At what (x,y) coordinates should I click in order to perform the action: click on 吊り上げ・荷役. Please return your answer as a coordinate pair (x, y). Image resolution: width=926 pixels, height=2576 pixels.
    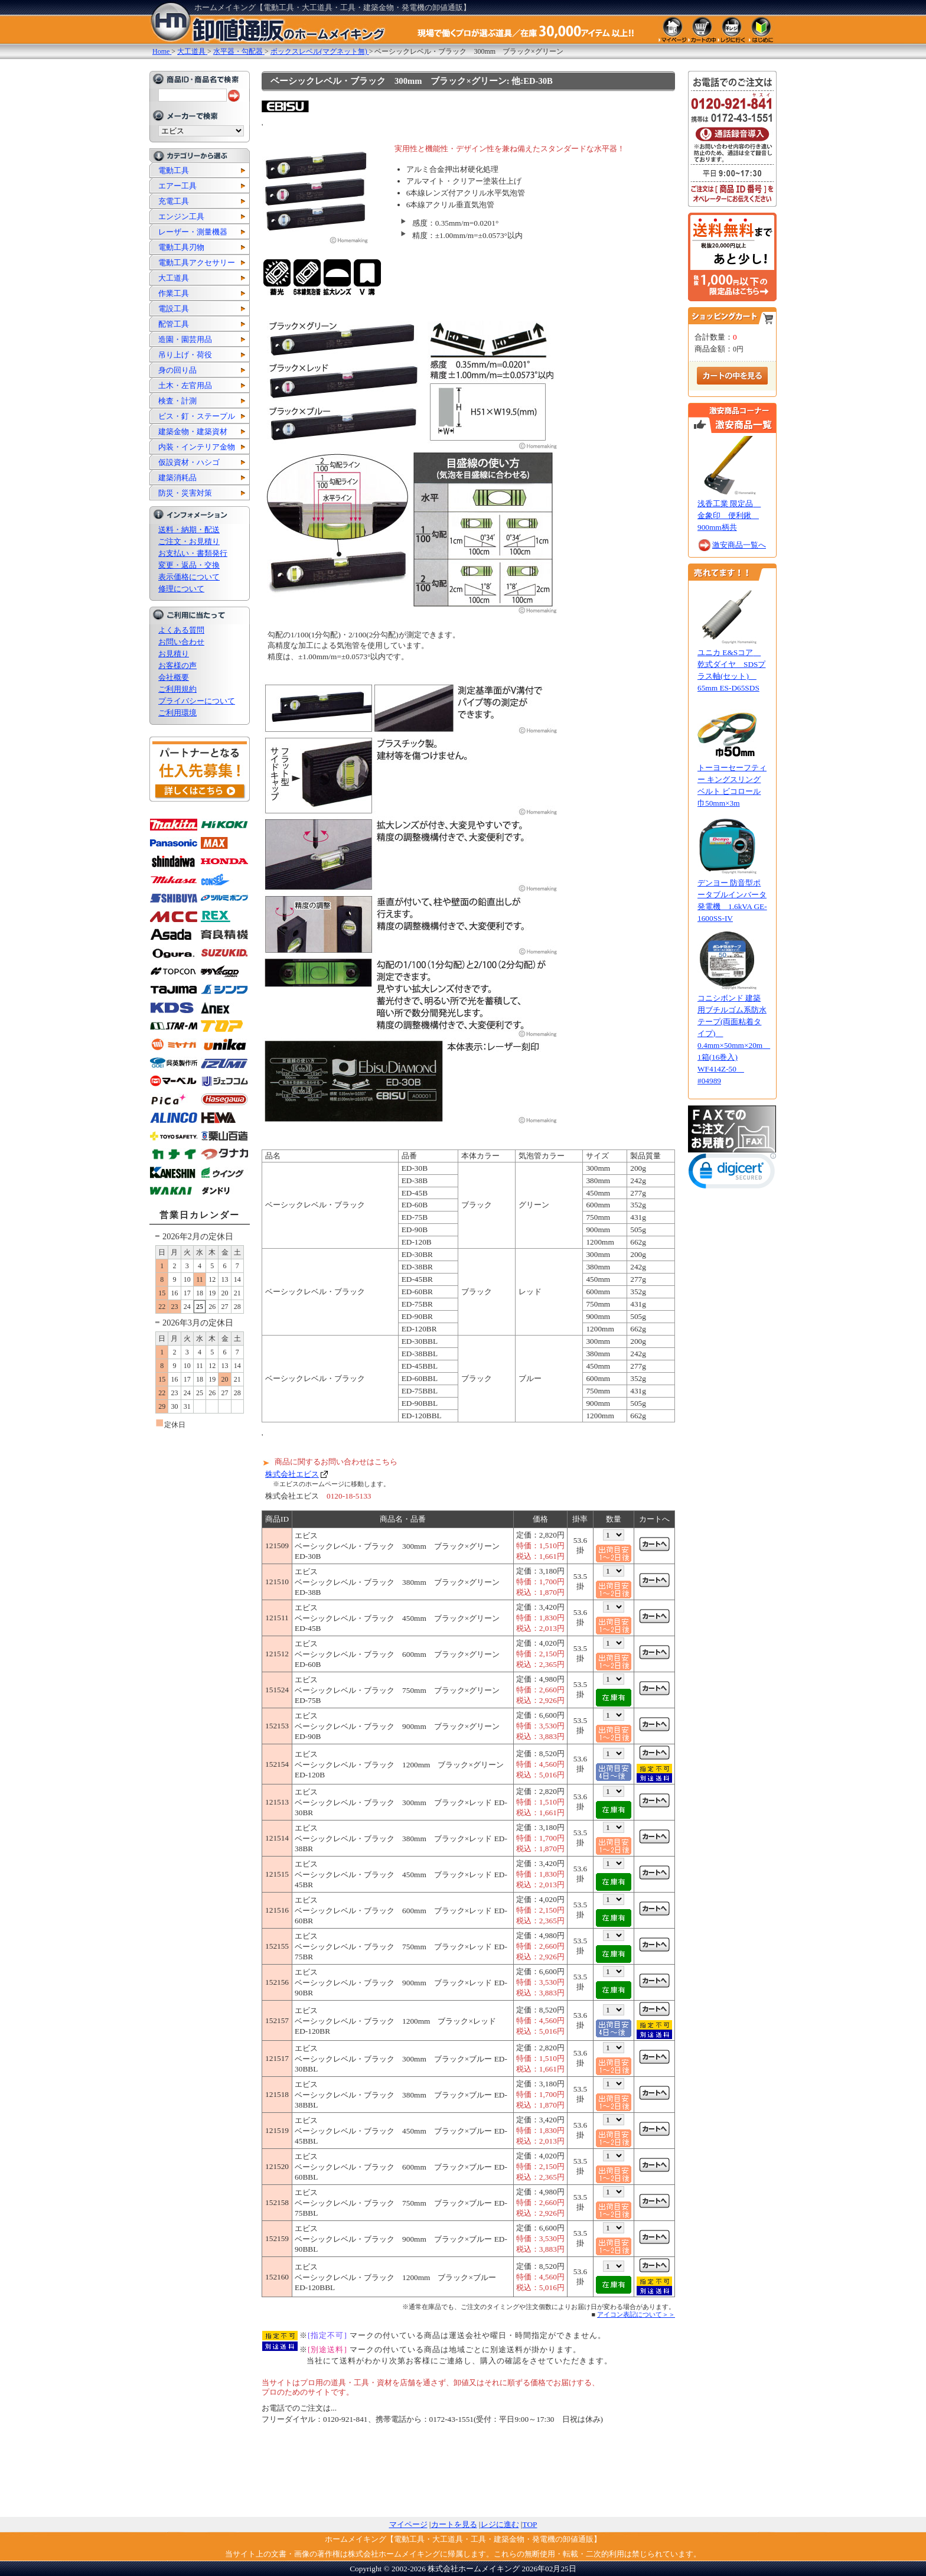
    Looking at the image, I should click on (185, 354).